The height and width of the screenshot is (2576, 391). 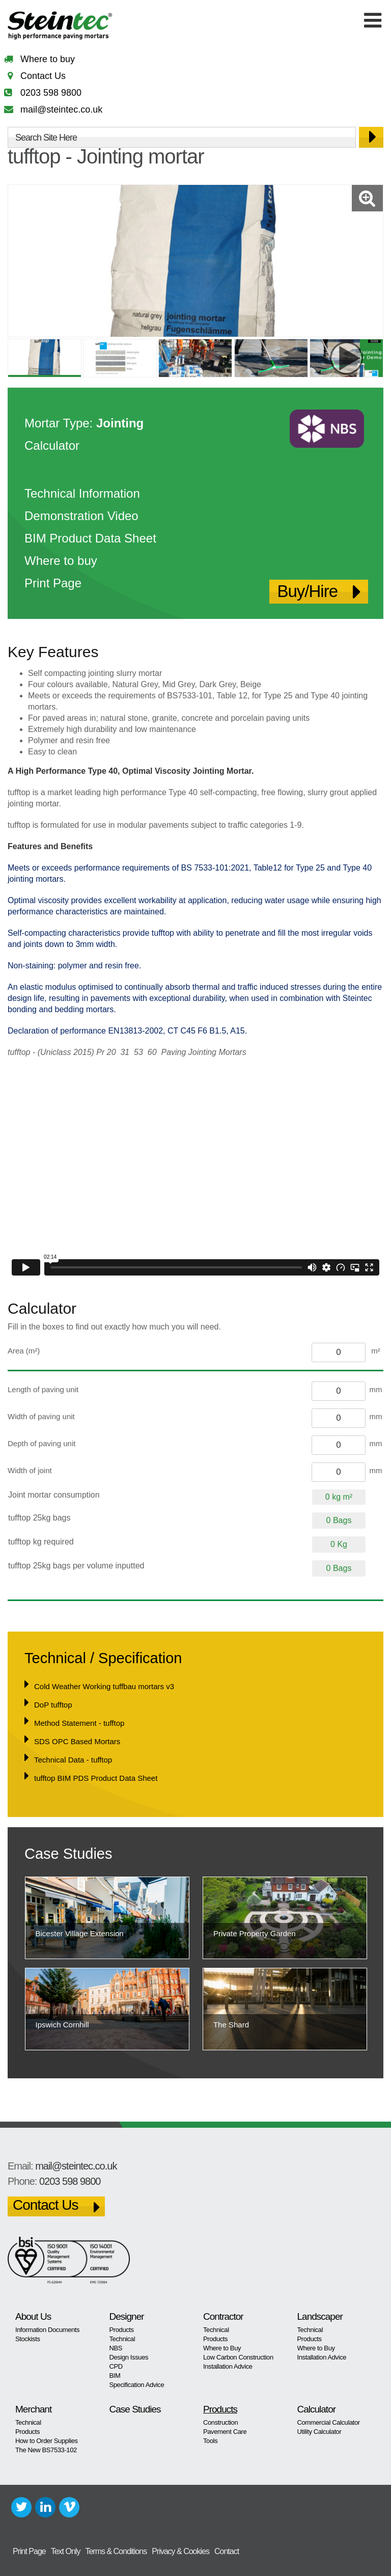 I want to click on Terms & Conditions, so click(x=116, y=2551).